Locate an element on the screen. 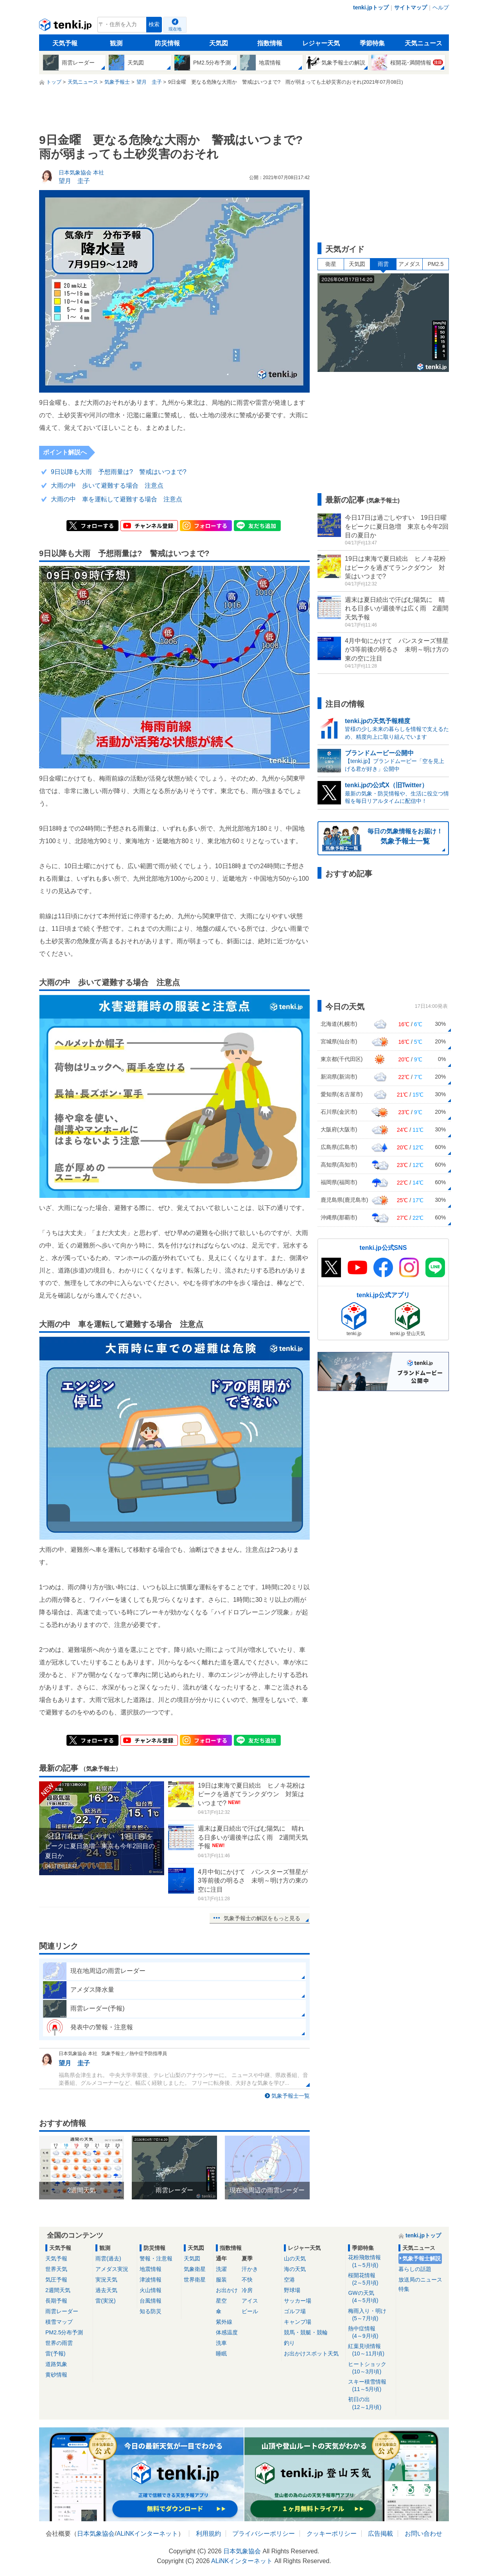 Image resolution: width=488 pixels, height=2576 pixels. 天気図 is located at coordinates (218, 43).